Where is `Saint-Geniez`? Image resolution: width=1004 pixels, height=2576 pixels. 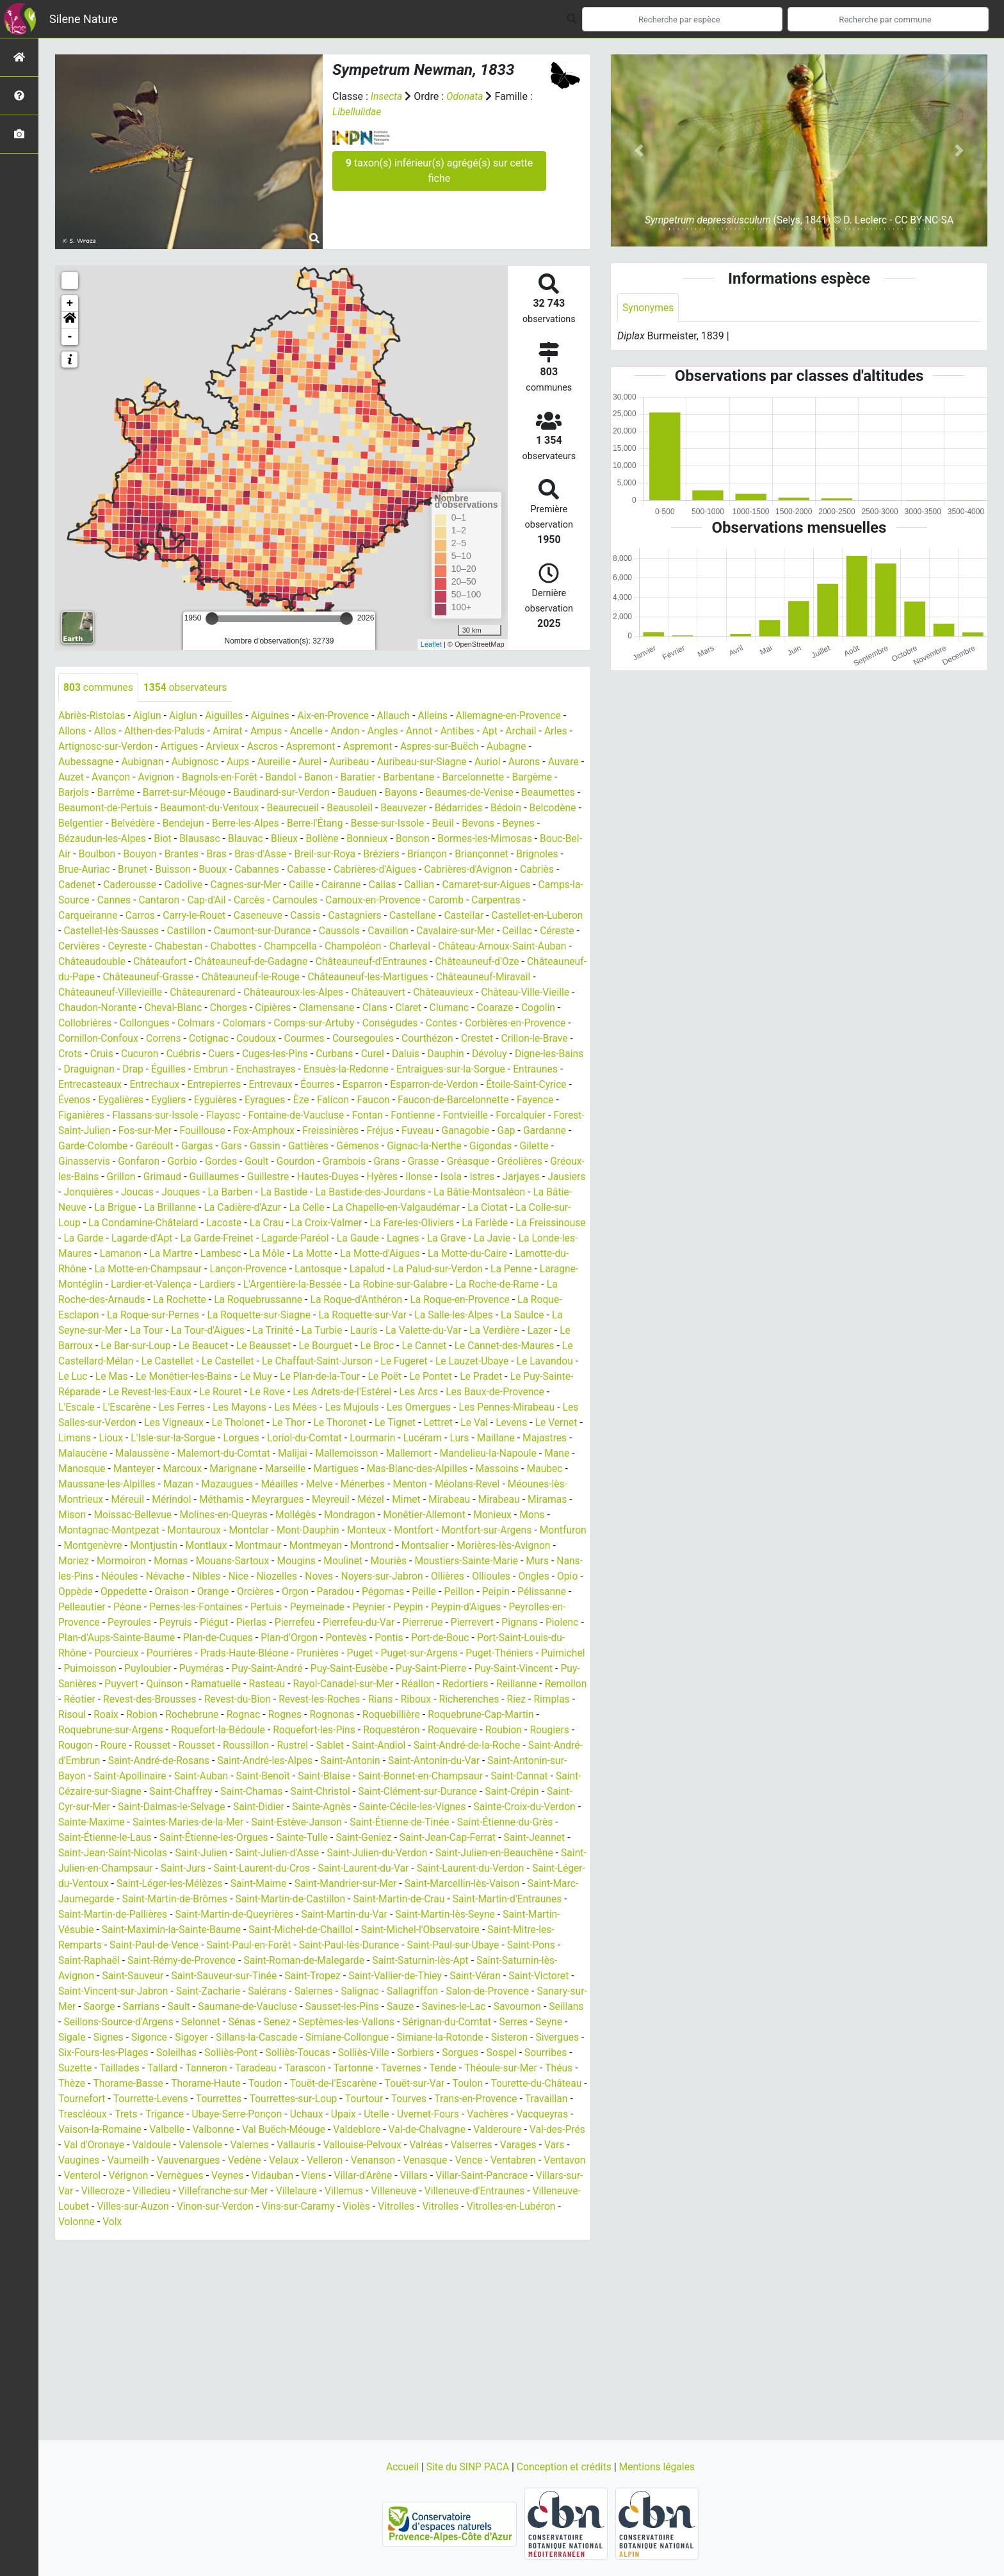
Saint-Geniez is located at coordinates (266, 1869).